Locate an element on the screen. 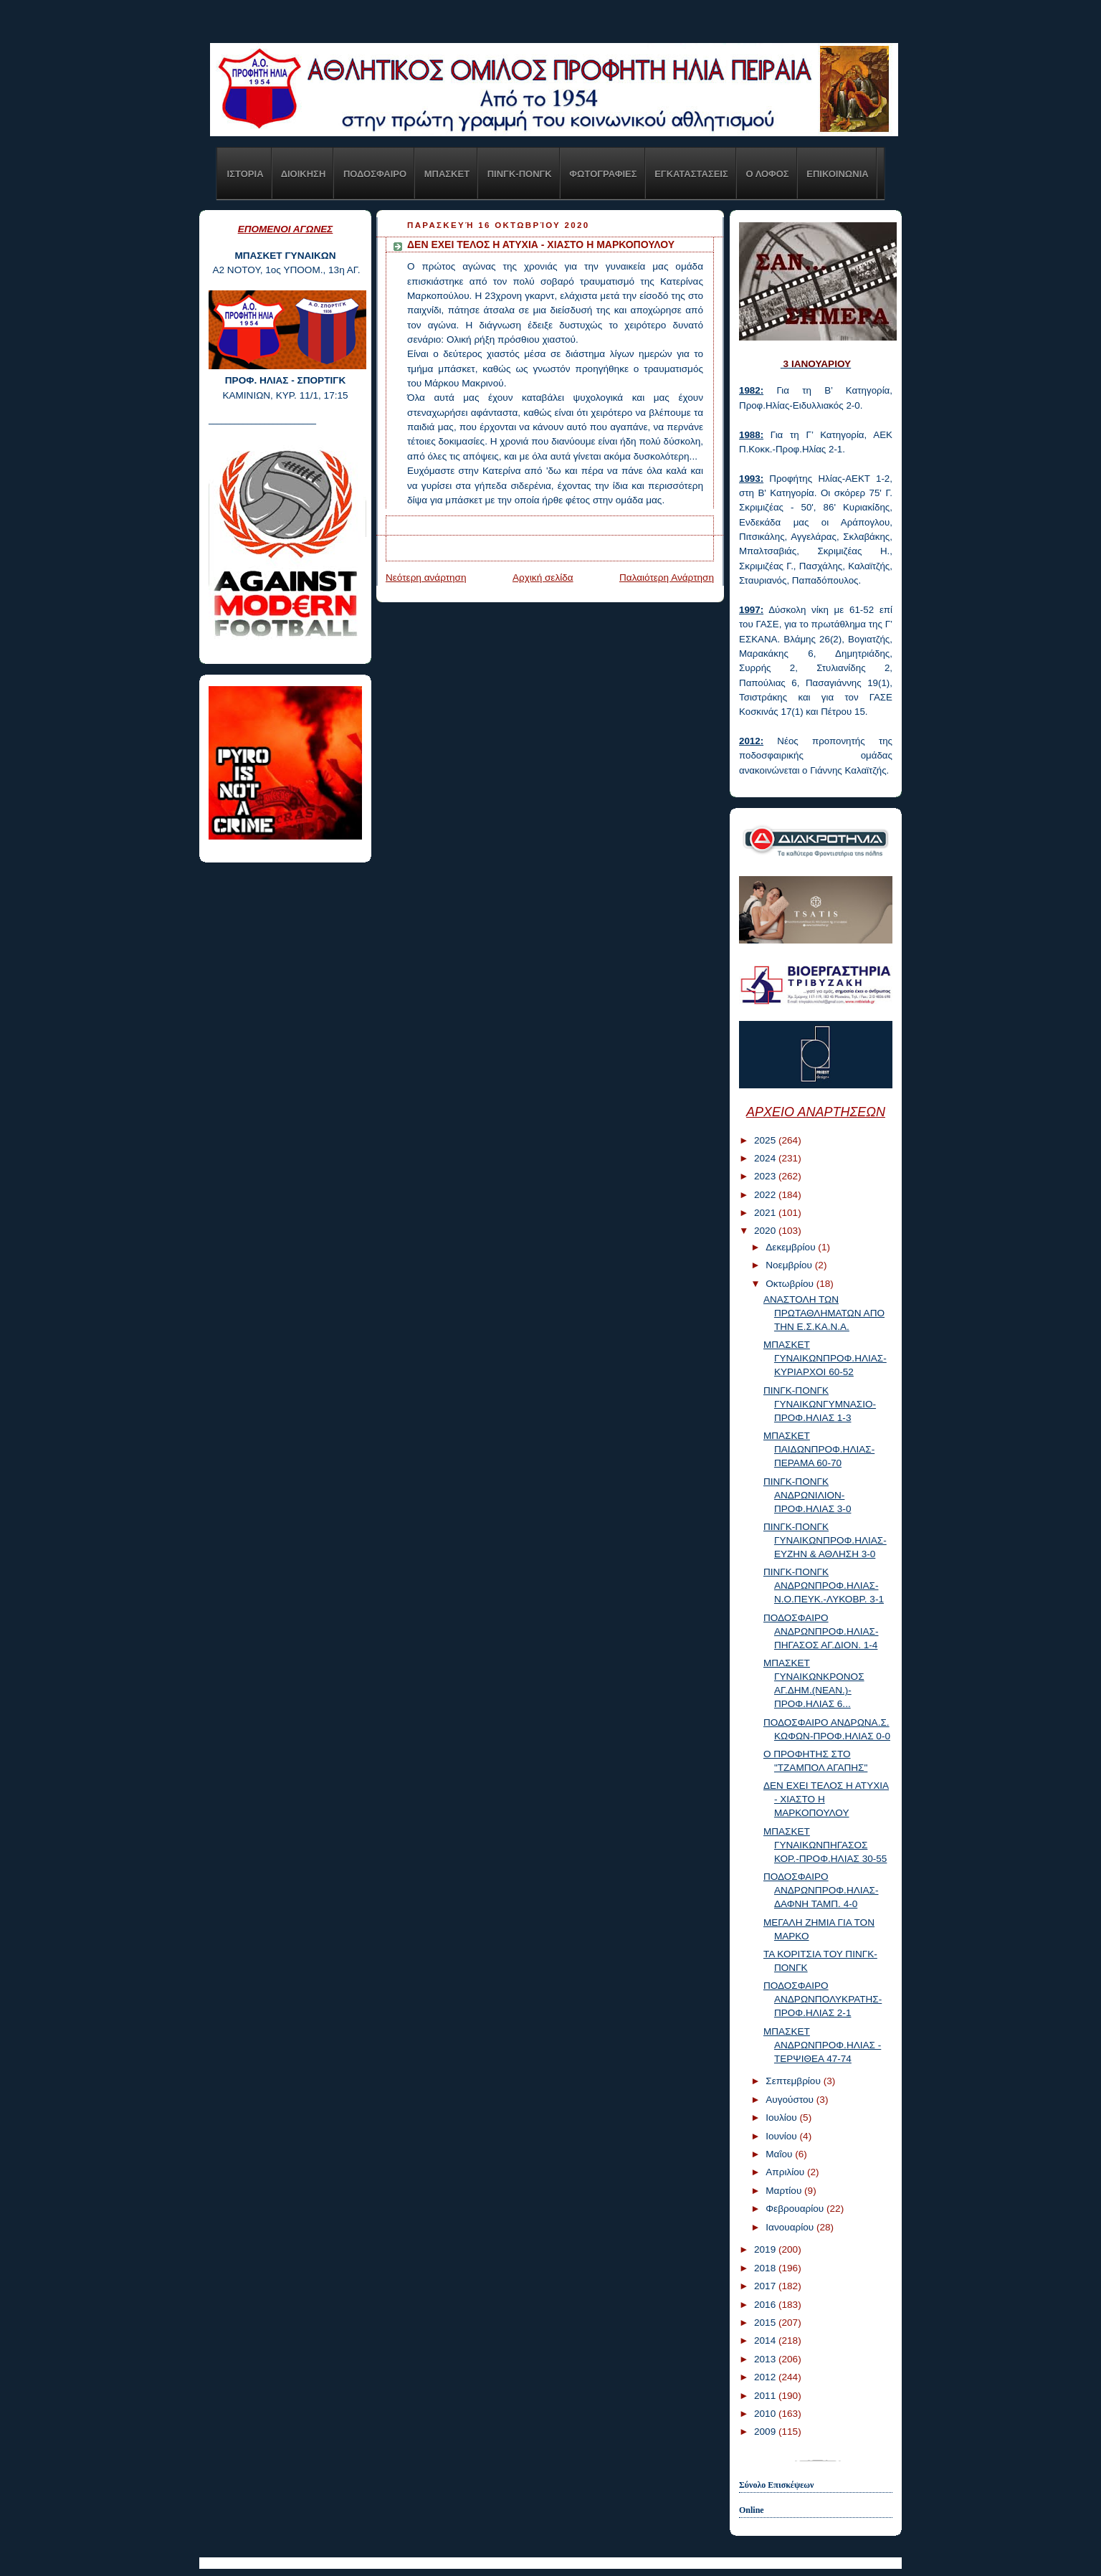 Image resolution: width=1101 pixels, height=2576 pixels. 2025 is located at coordinates (766, 1140).